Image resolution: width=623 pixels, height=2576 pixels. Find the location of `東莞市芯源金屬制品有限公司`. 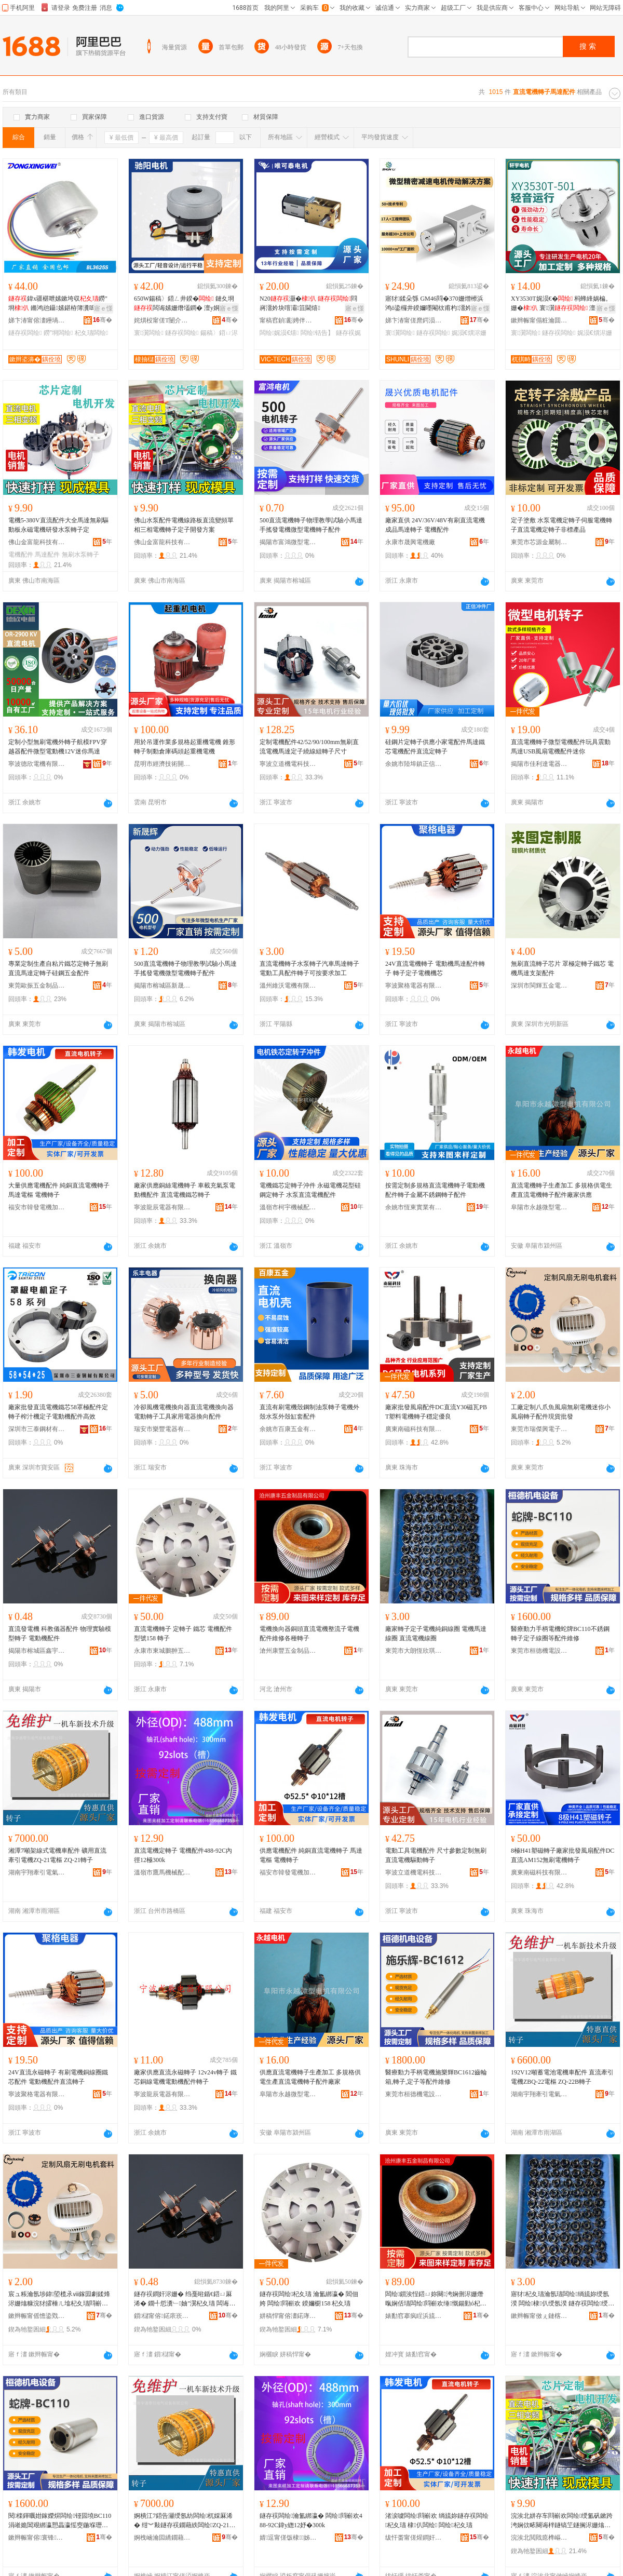

東莞市芯源金屬制品有限公司 is located at coordinates (539, 542).